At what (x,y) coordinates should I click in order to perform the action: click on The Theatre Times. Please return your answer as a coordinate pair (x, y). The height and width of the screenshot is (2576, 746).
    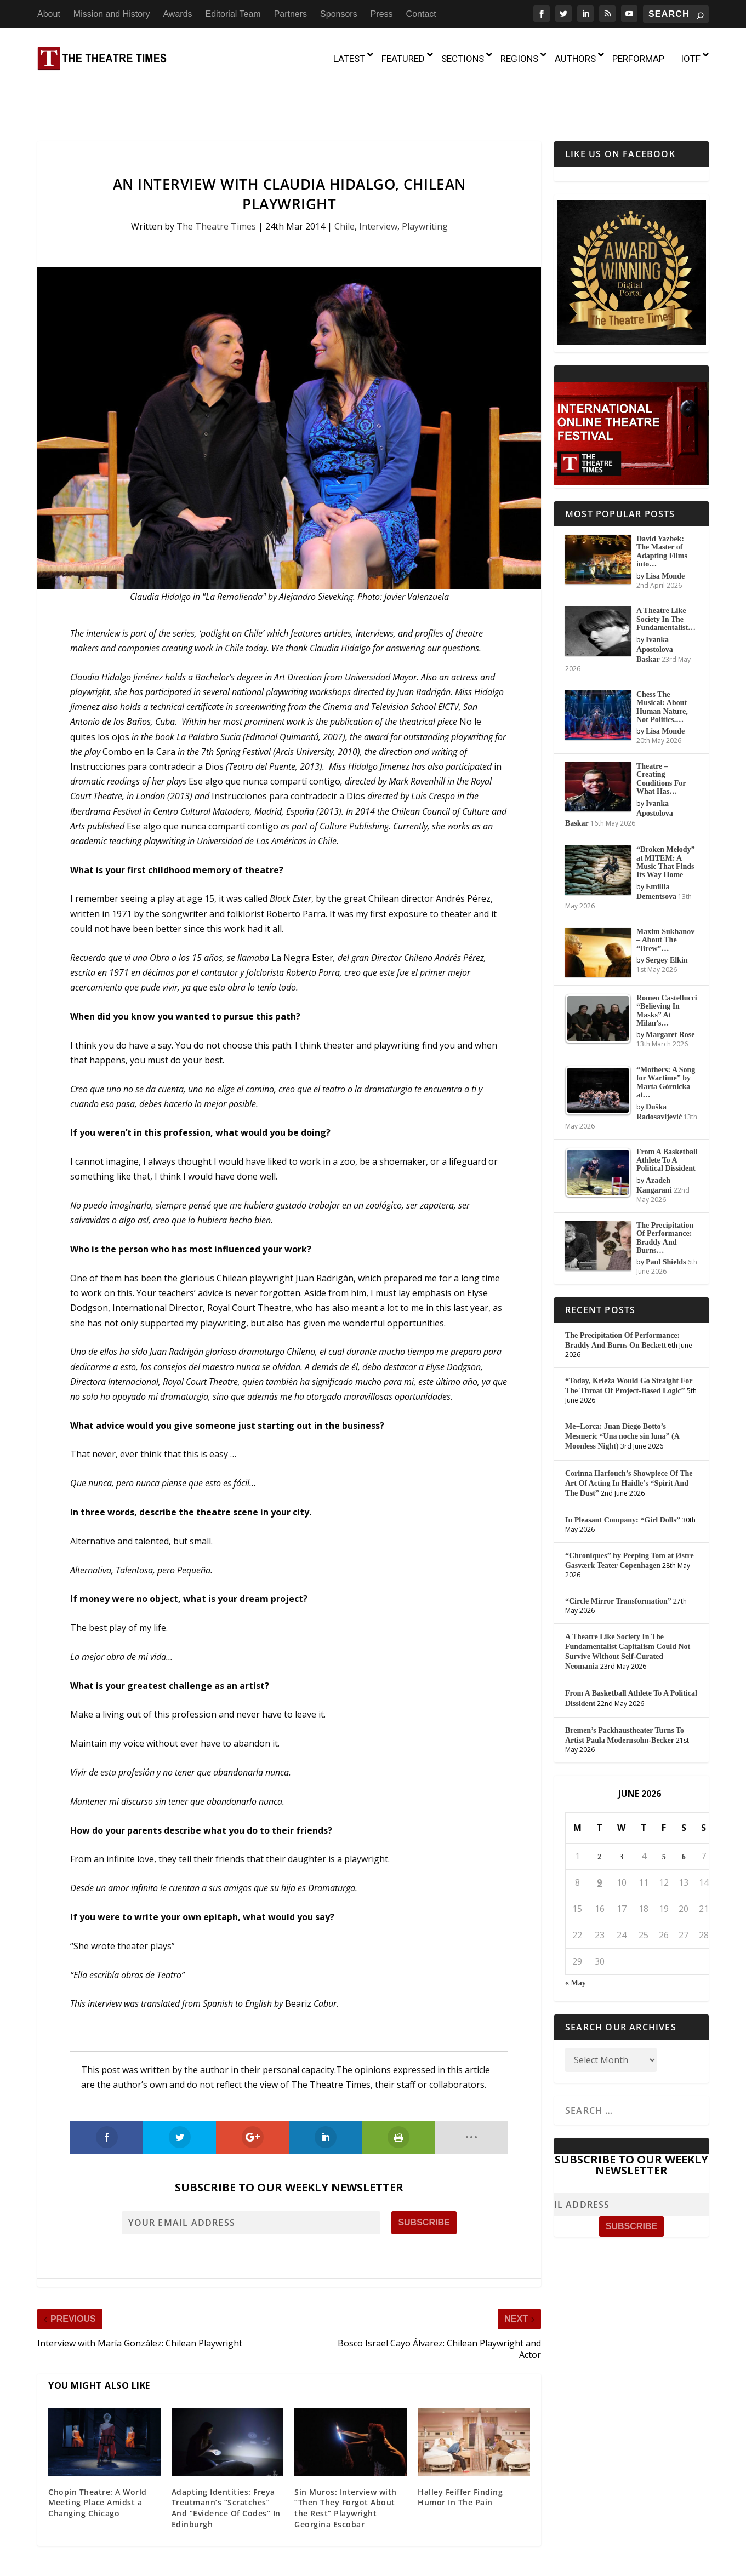
    Looking at the image, I should click on (216, 180).